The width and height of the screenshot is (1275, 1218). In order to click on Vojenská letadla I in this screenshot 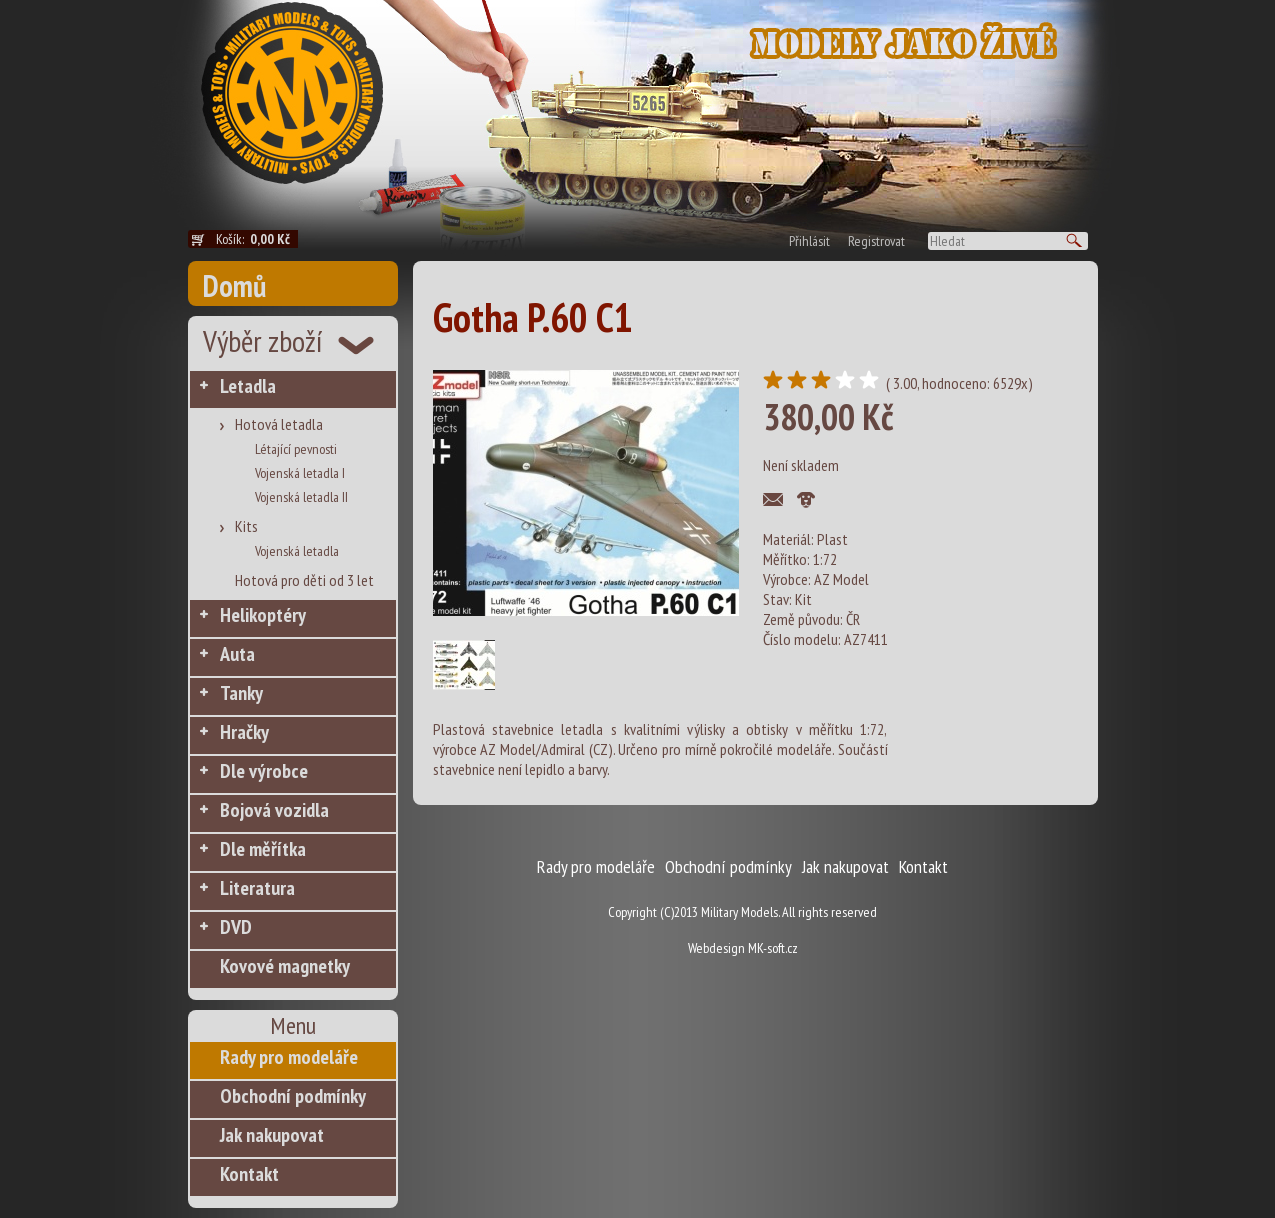, I will do `click(300, 473)`.